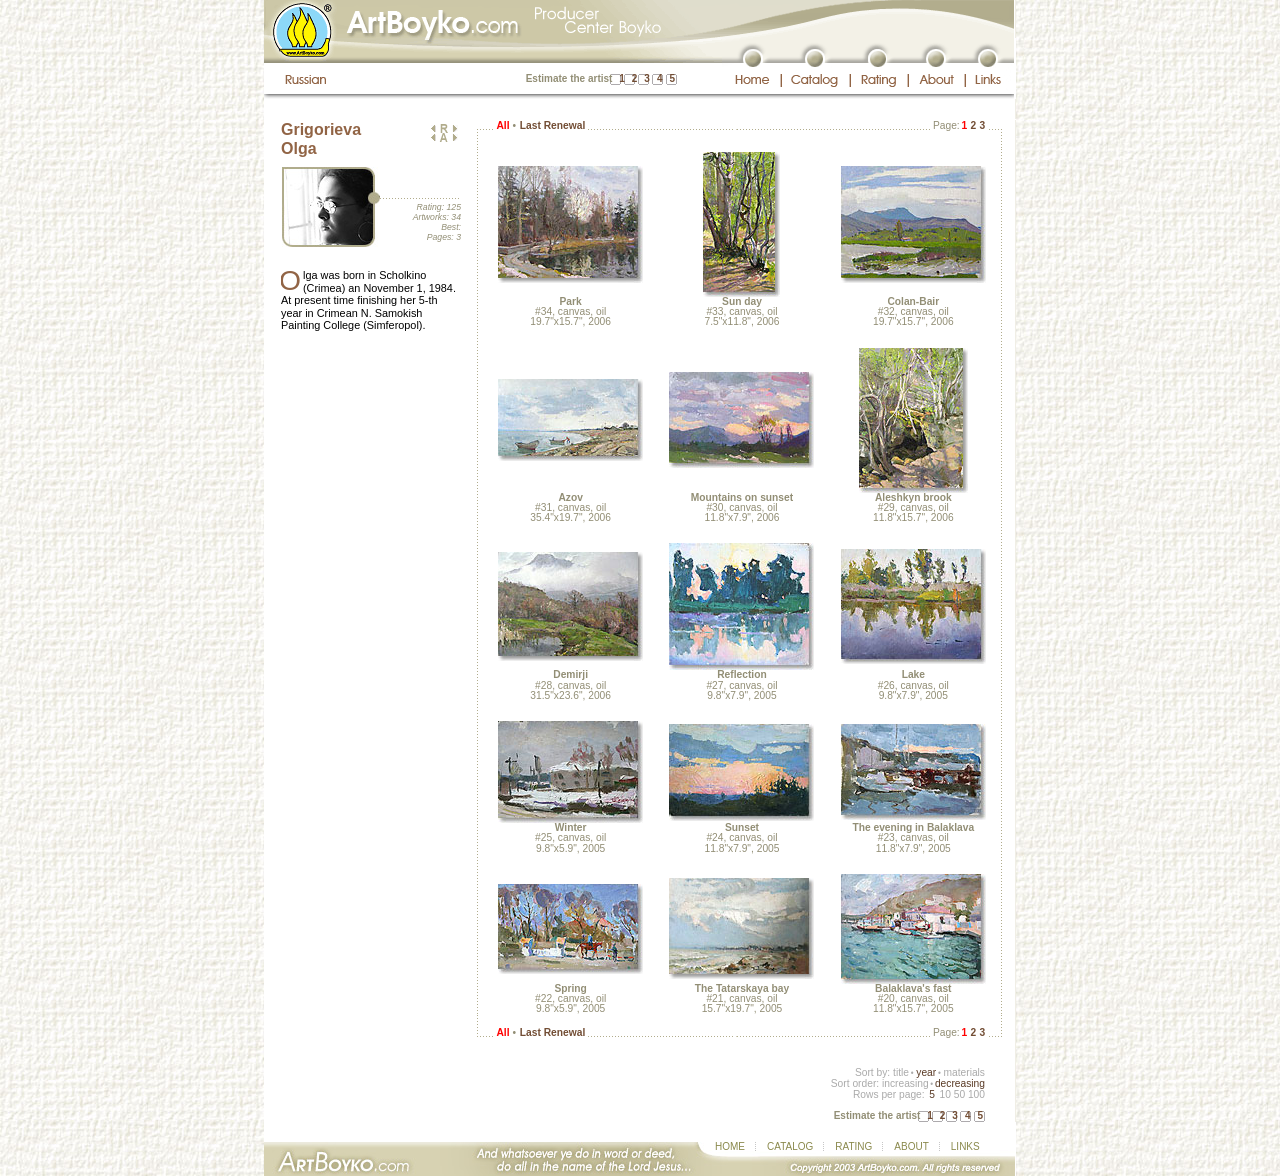 The width and height of the screenshot is (1280, 1176). What do you see at coordinates (853, 1146) in the screenshot?
I see `RATING` at bounding box center [853, 1146].